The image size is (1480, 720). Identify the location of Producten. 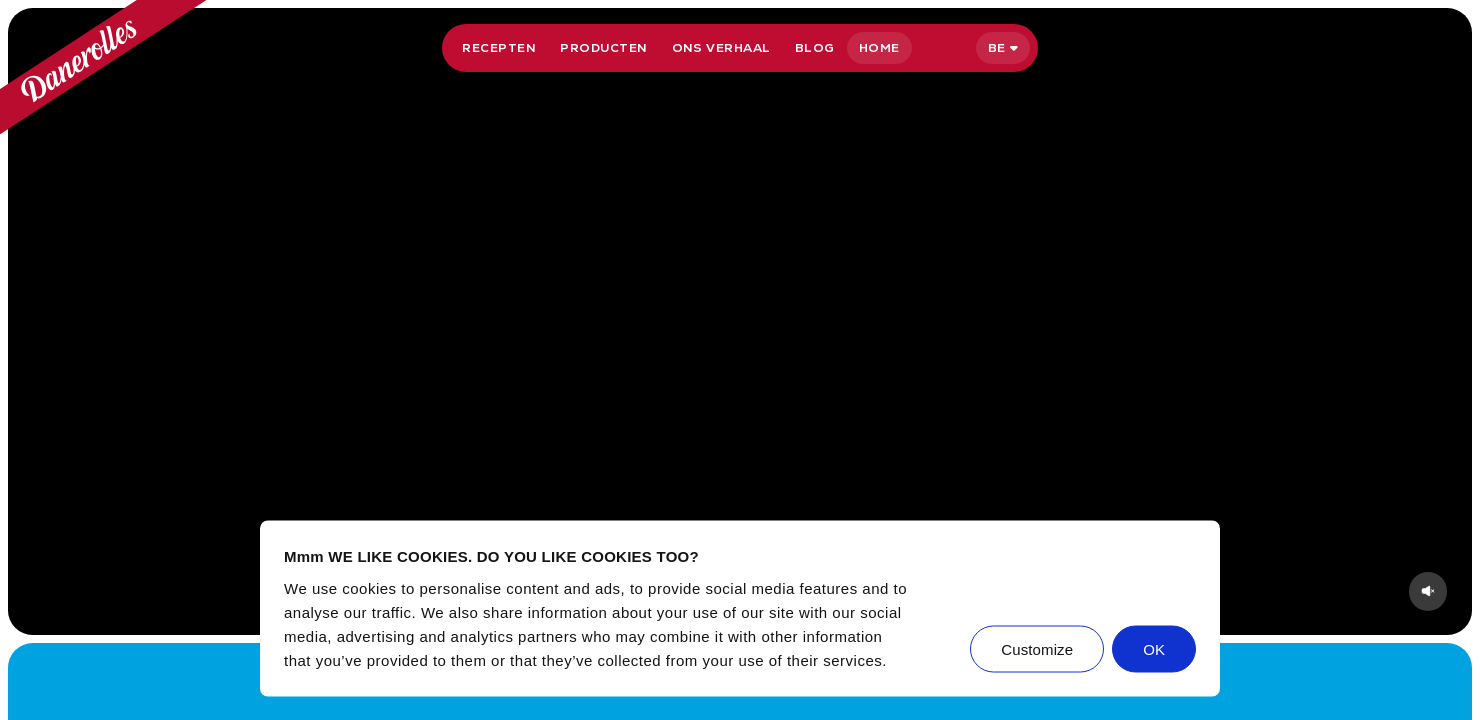
(603, 48).